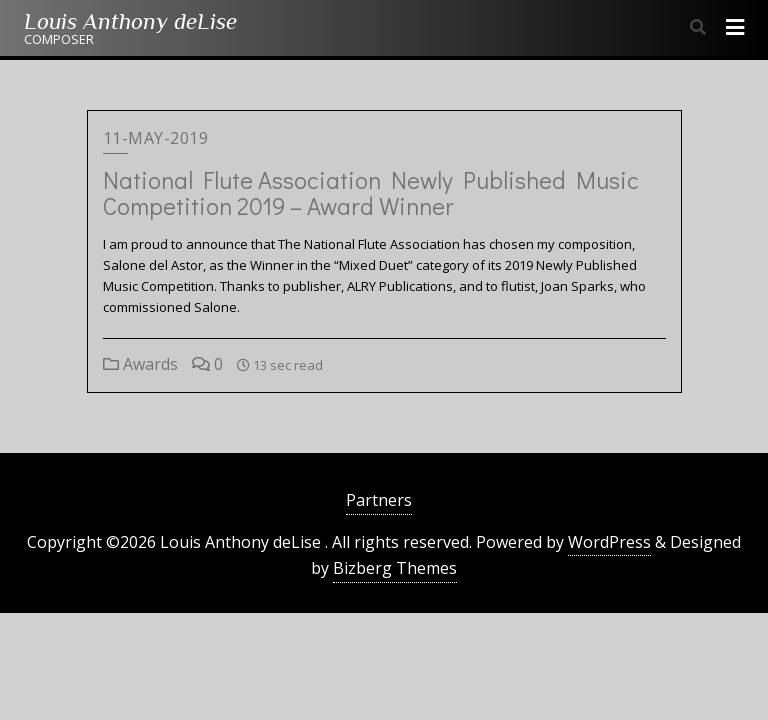 This screenshot has width=768, height=720. What do you see at coordinates (371, 192) in the screenshot?
I see `National Flute Association Newly Published Music Competition 2019 – Award Winner` at bounding box center [371, 192].